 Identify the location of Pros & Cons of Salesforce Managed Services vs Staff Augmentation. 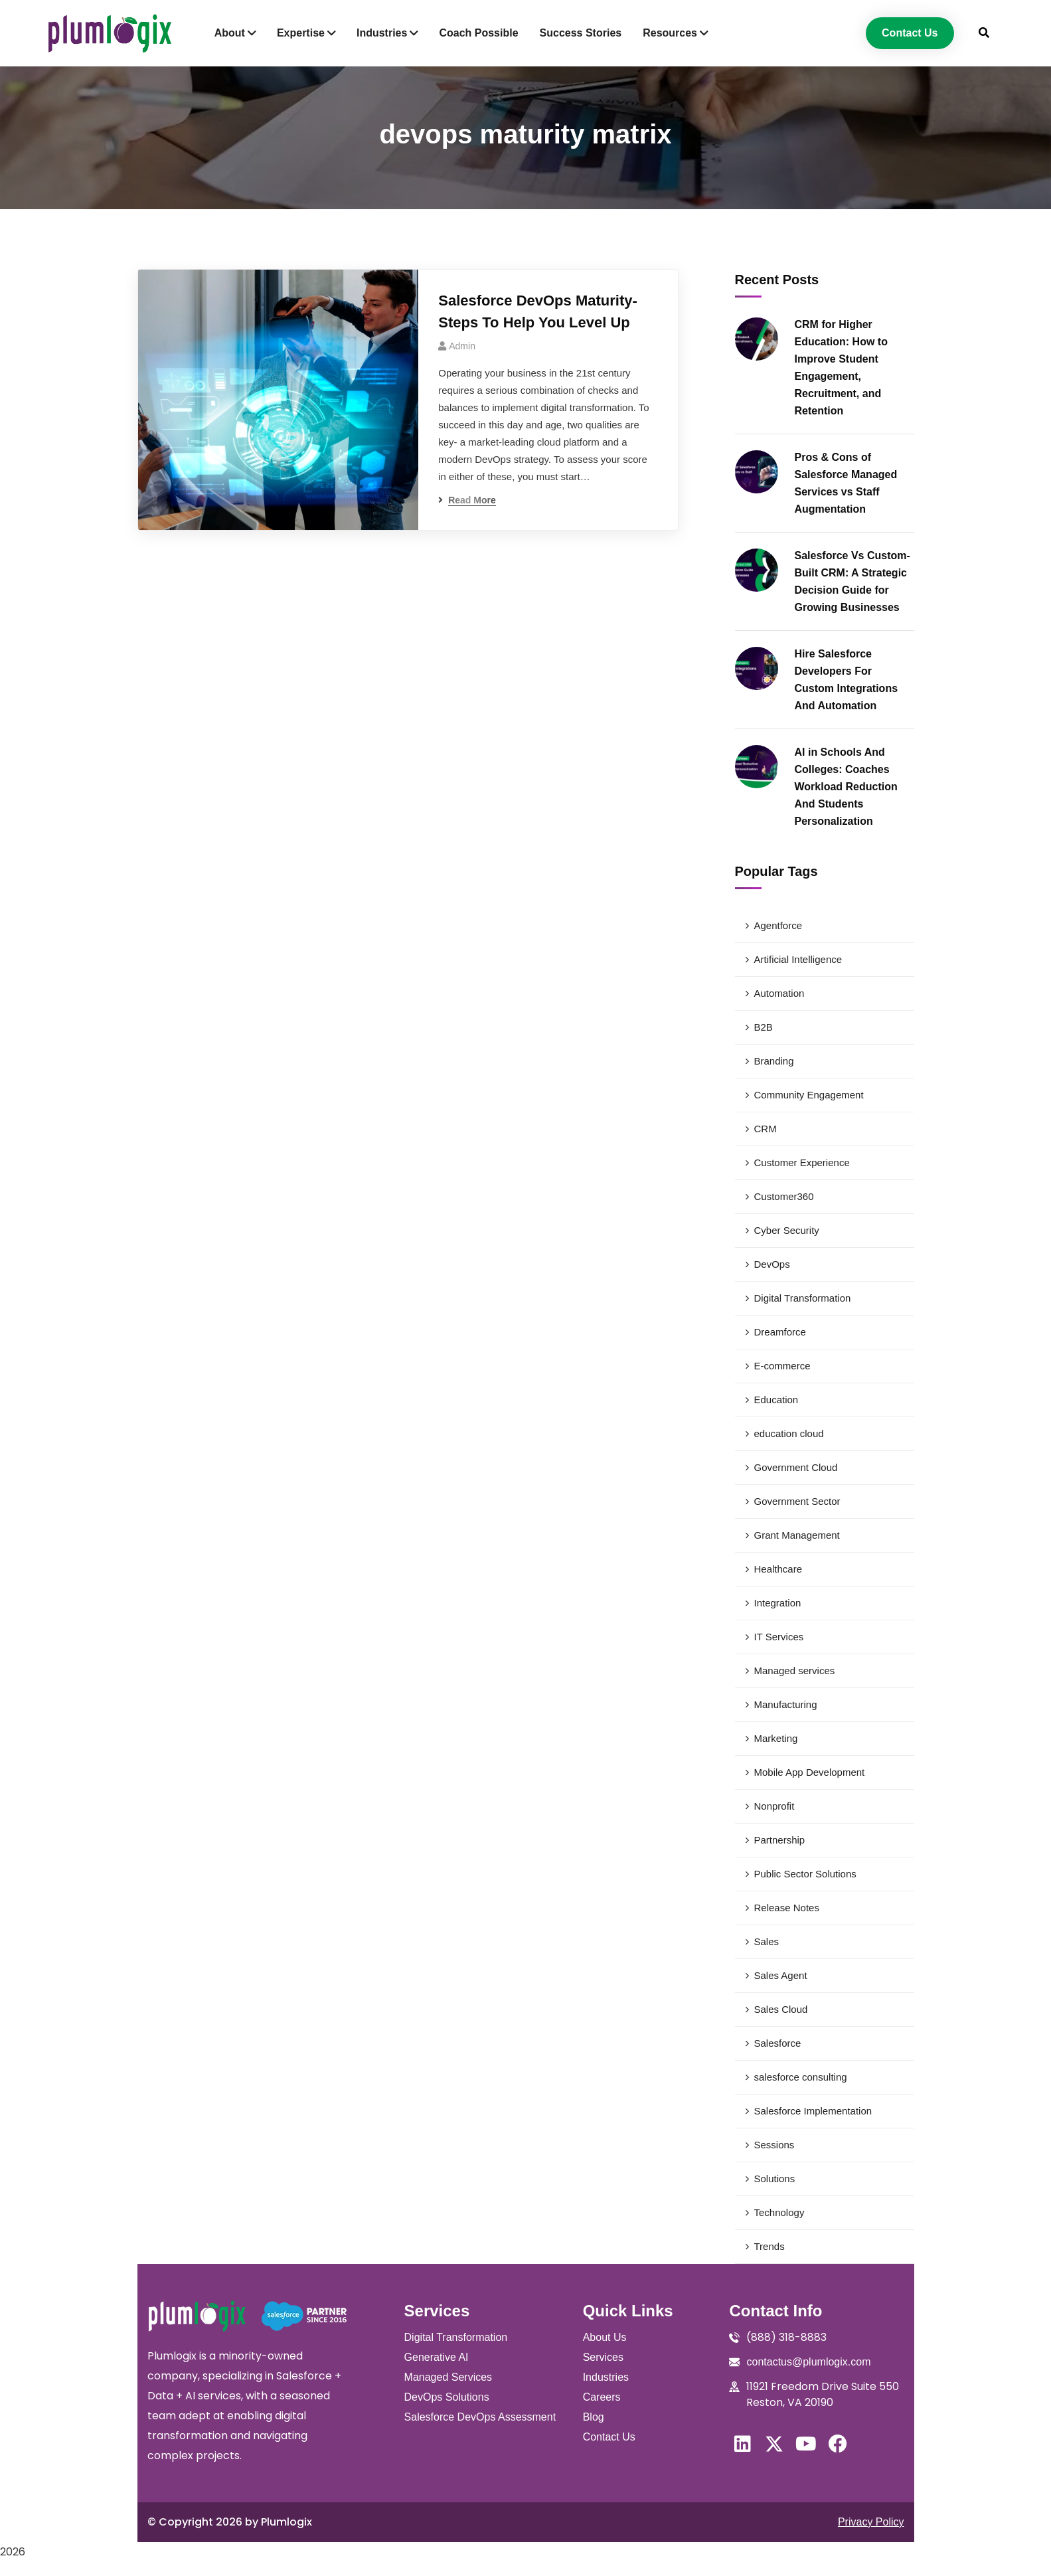
(846, 483).